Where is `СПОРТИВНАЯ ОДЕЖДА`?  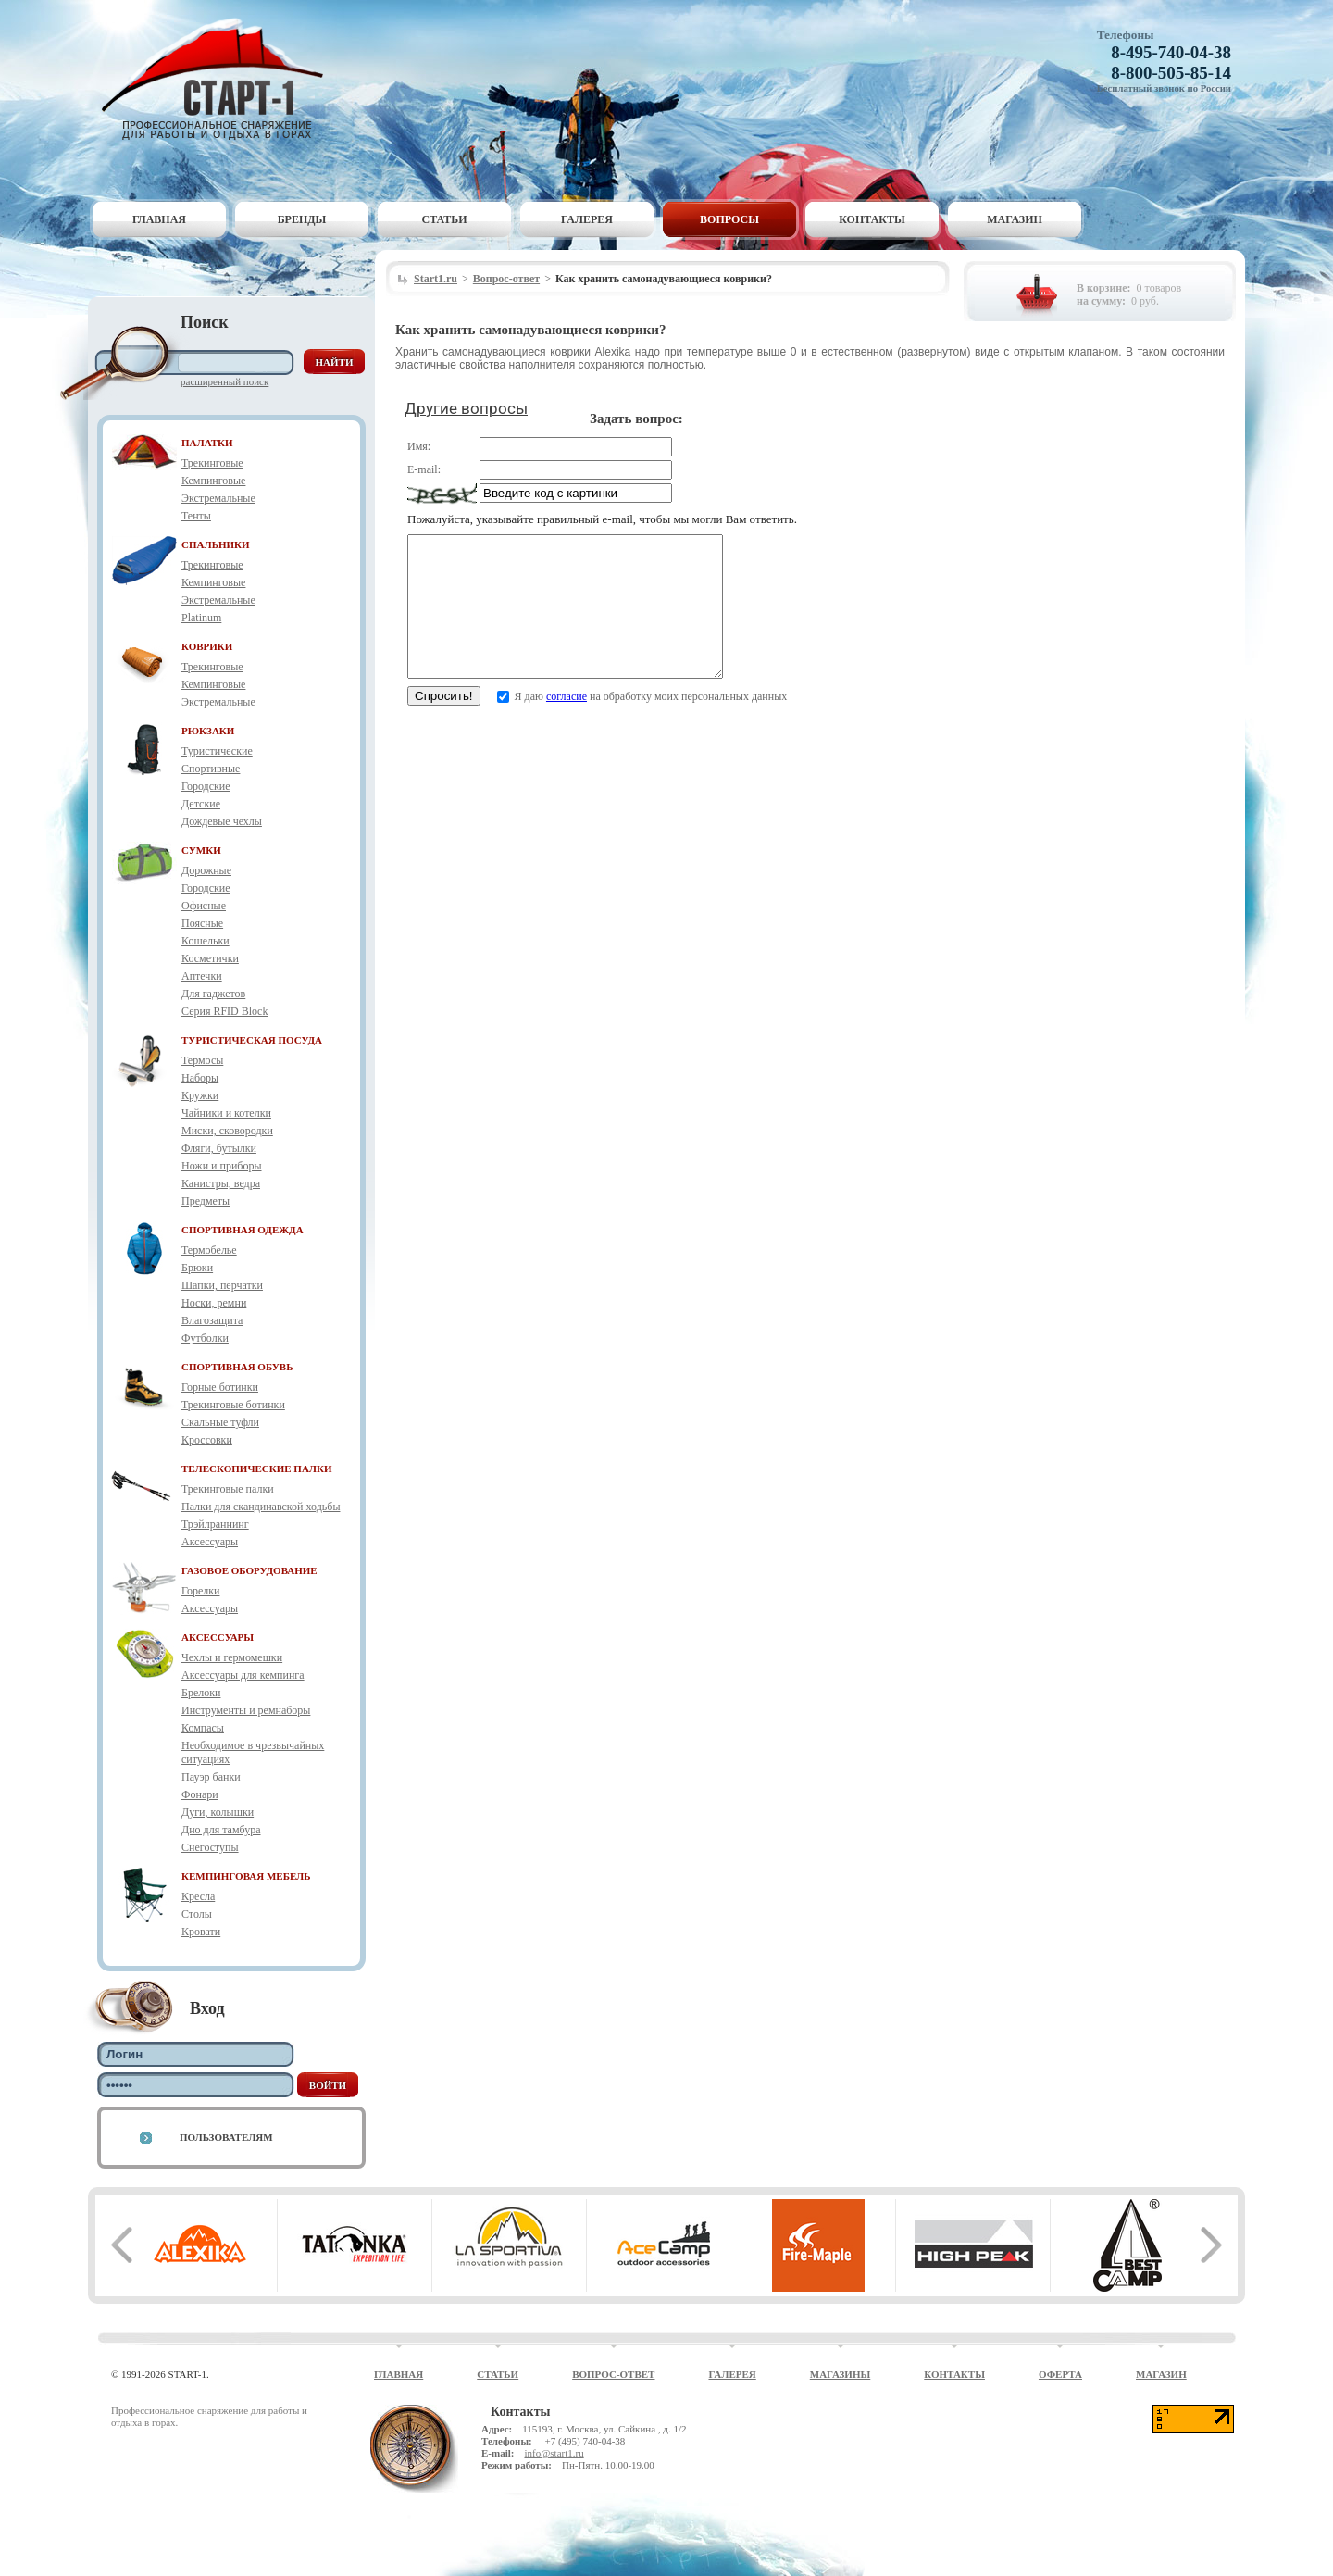
СПОРТИВНАЯ ОДЕЖДА is located at coordinates (242, 1229).